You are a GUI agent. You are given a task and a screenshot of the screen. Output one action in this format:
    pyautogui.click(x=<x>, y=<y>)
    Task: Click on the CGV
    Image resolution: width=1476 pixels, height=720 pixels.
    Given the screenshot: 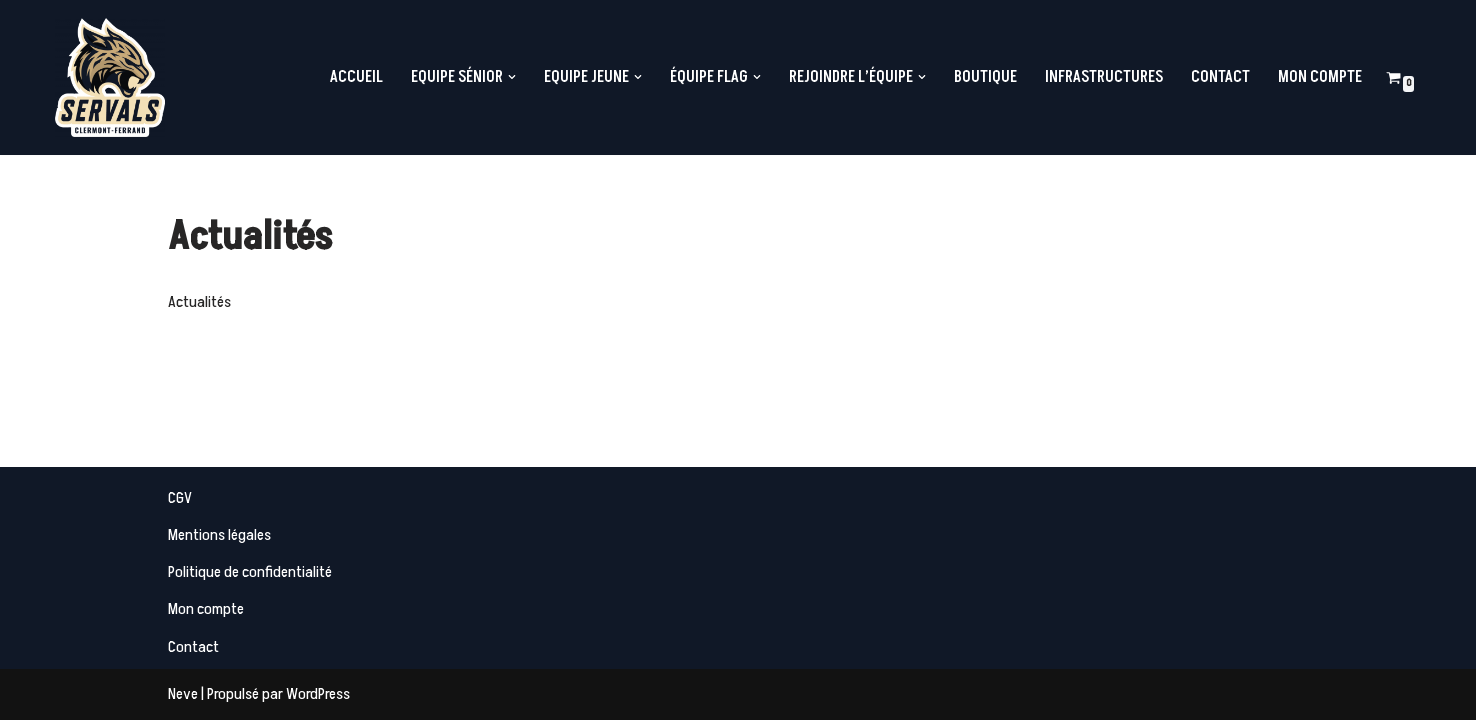 What is the action you would take?
    pyautogui.click(x=180, y=498)
    